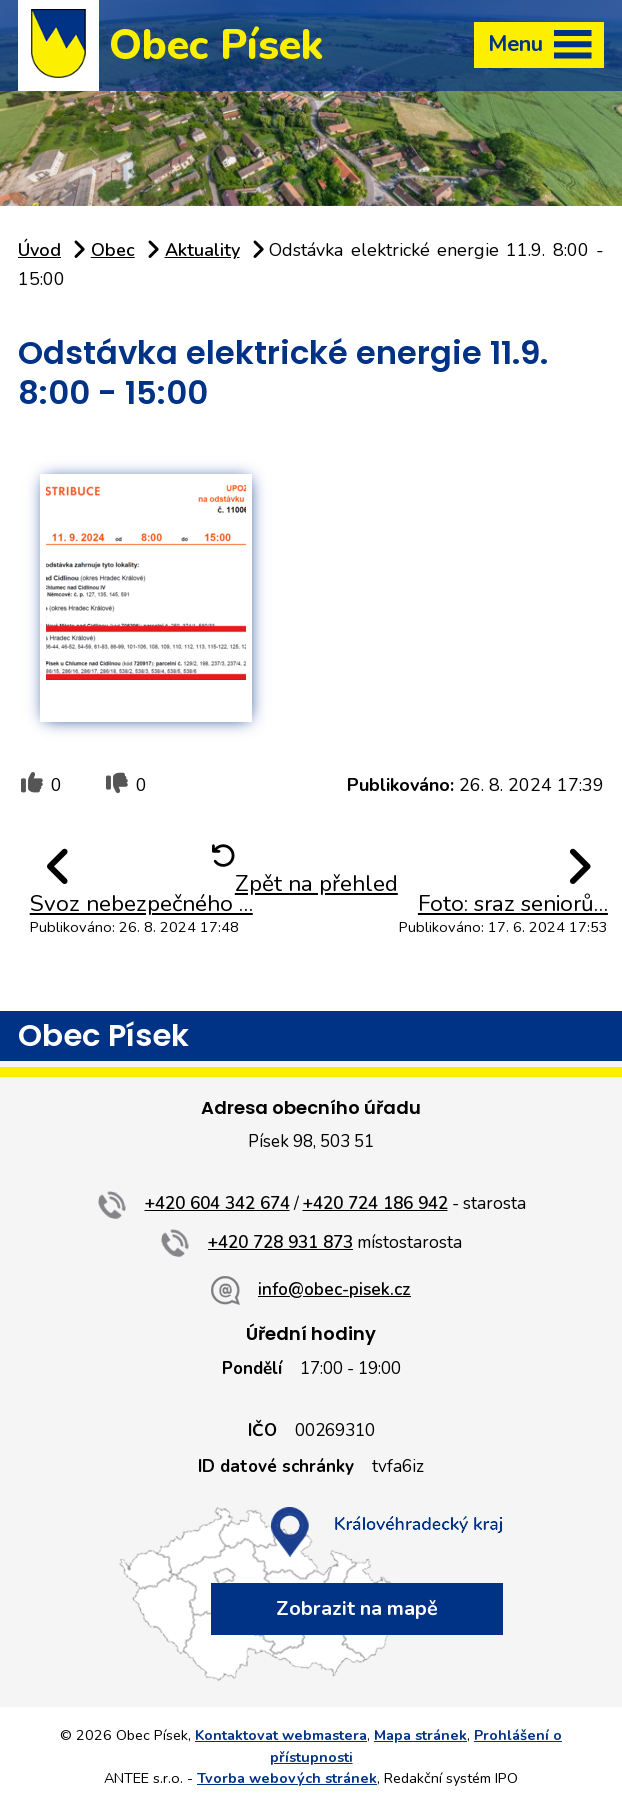  What do you see at coordinates (39, 250) in the screenshot?
I see `Úvod` at bounding box center [39, 250].